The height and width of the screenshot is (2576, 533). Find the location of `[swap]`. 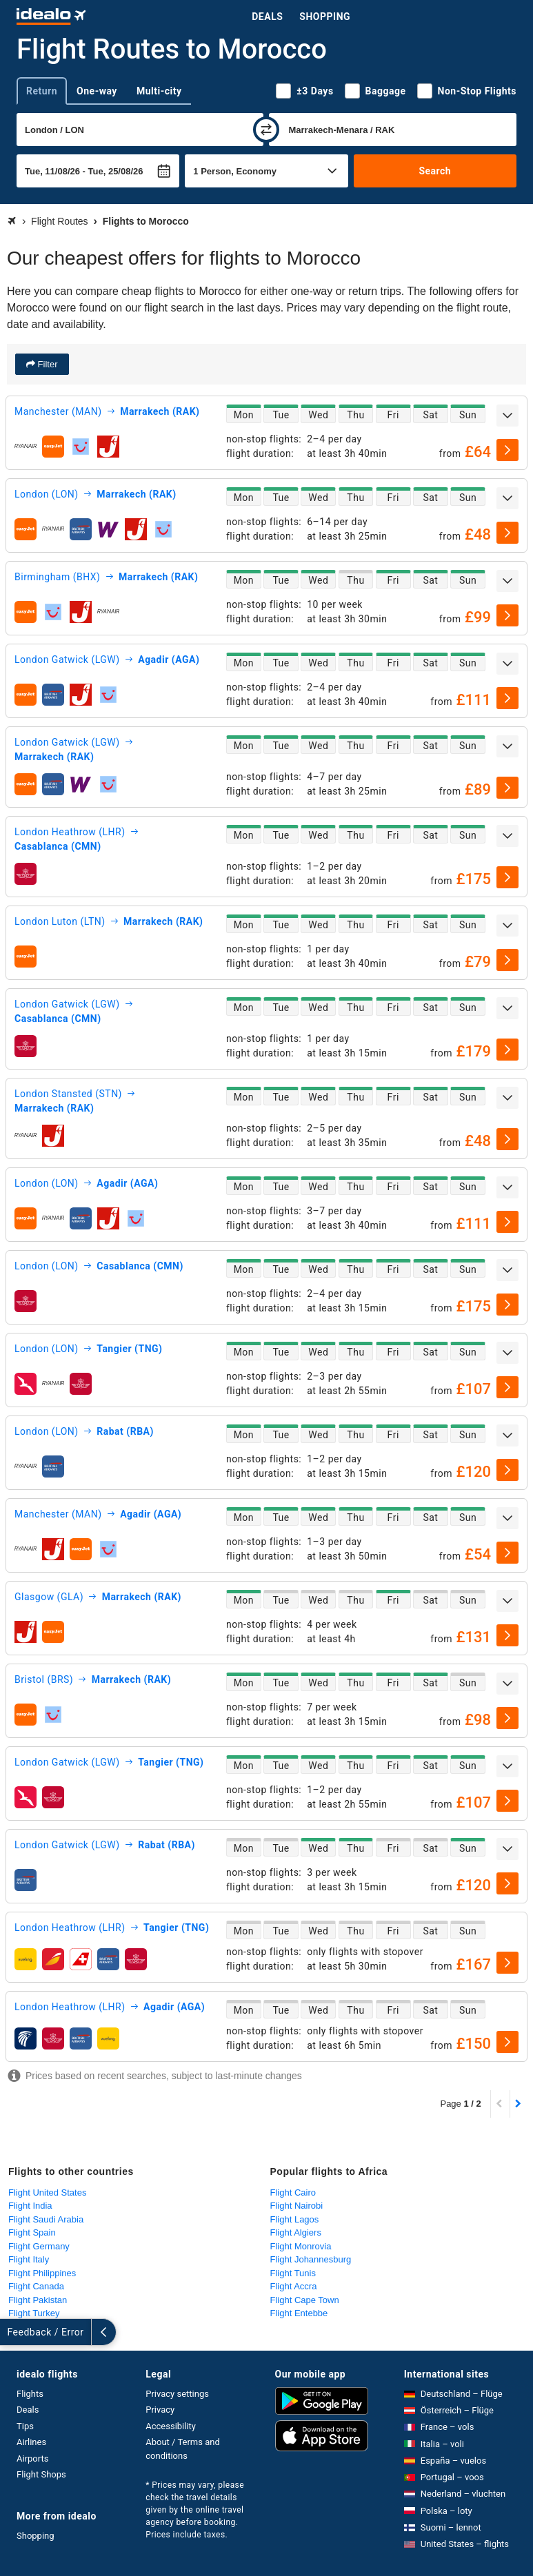

[swap] is located at coordinates (266, 129).